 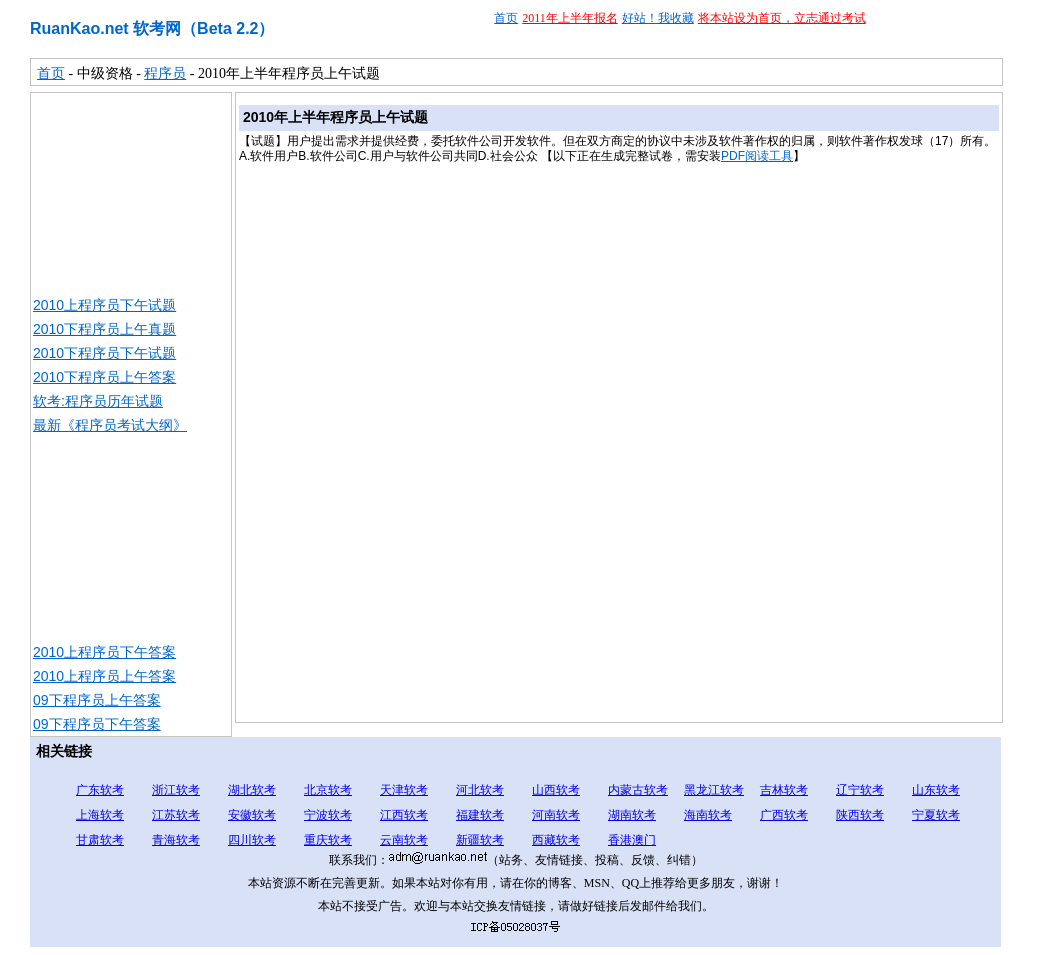 I want to click on 宁波软考, so click(x=328, y=815).